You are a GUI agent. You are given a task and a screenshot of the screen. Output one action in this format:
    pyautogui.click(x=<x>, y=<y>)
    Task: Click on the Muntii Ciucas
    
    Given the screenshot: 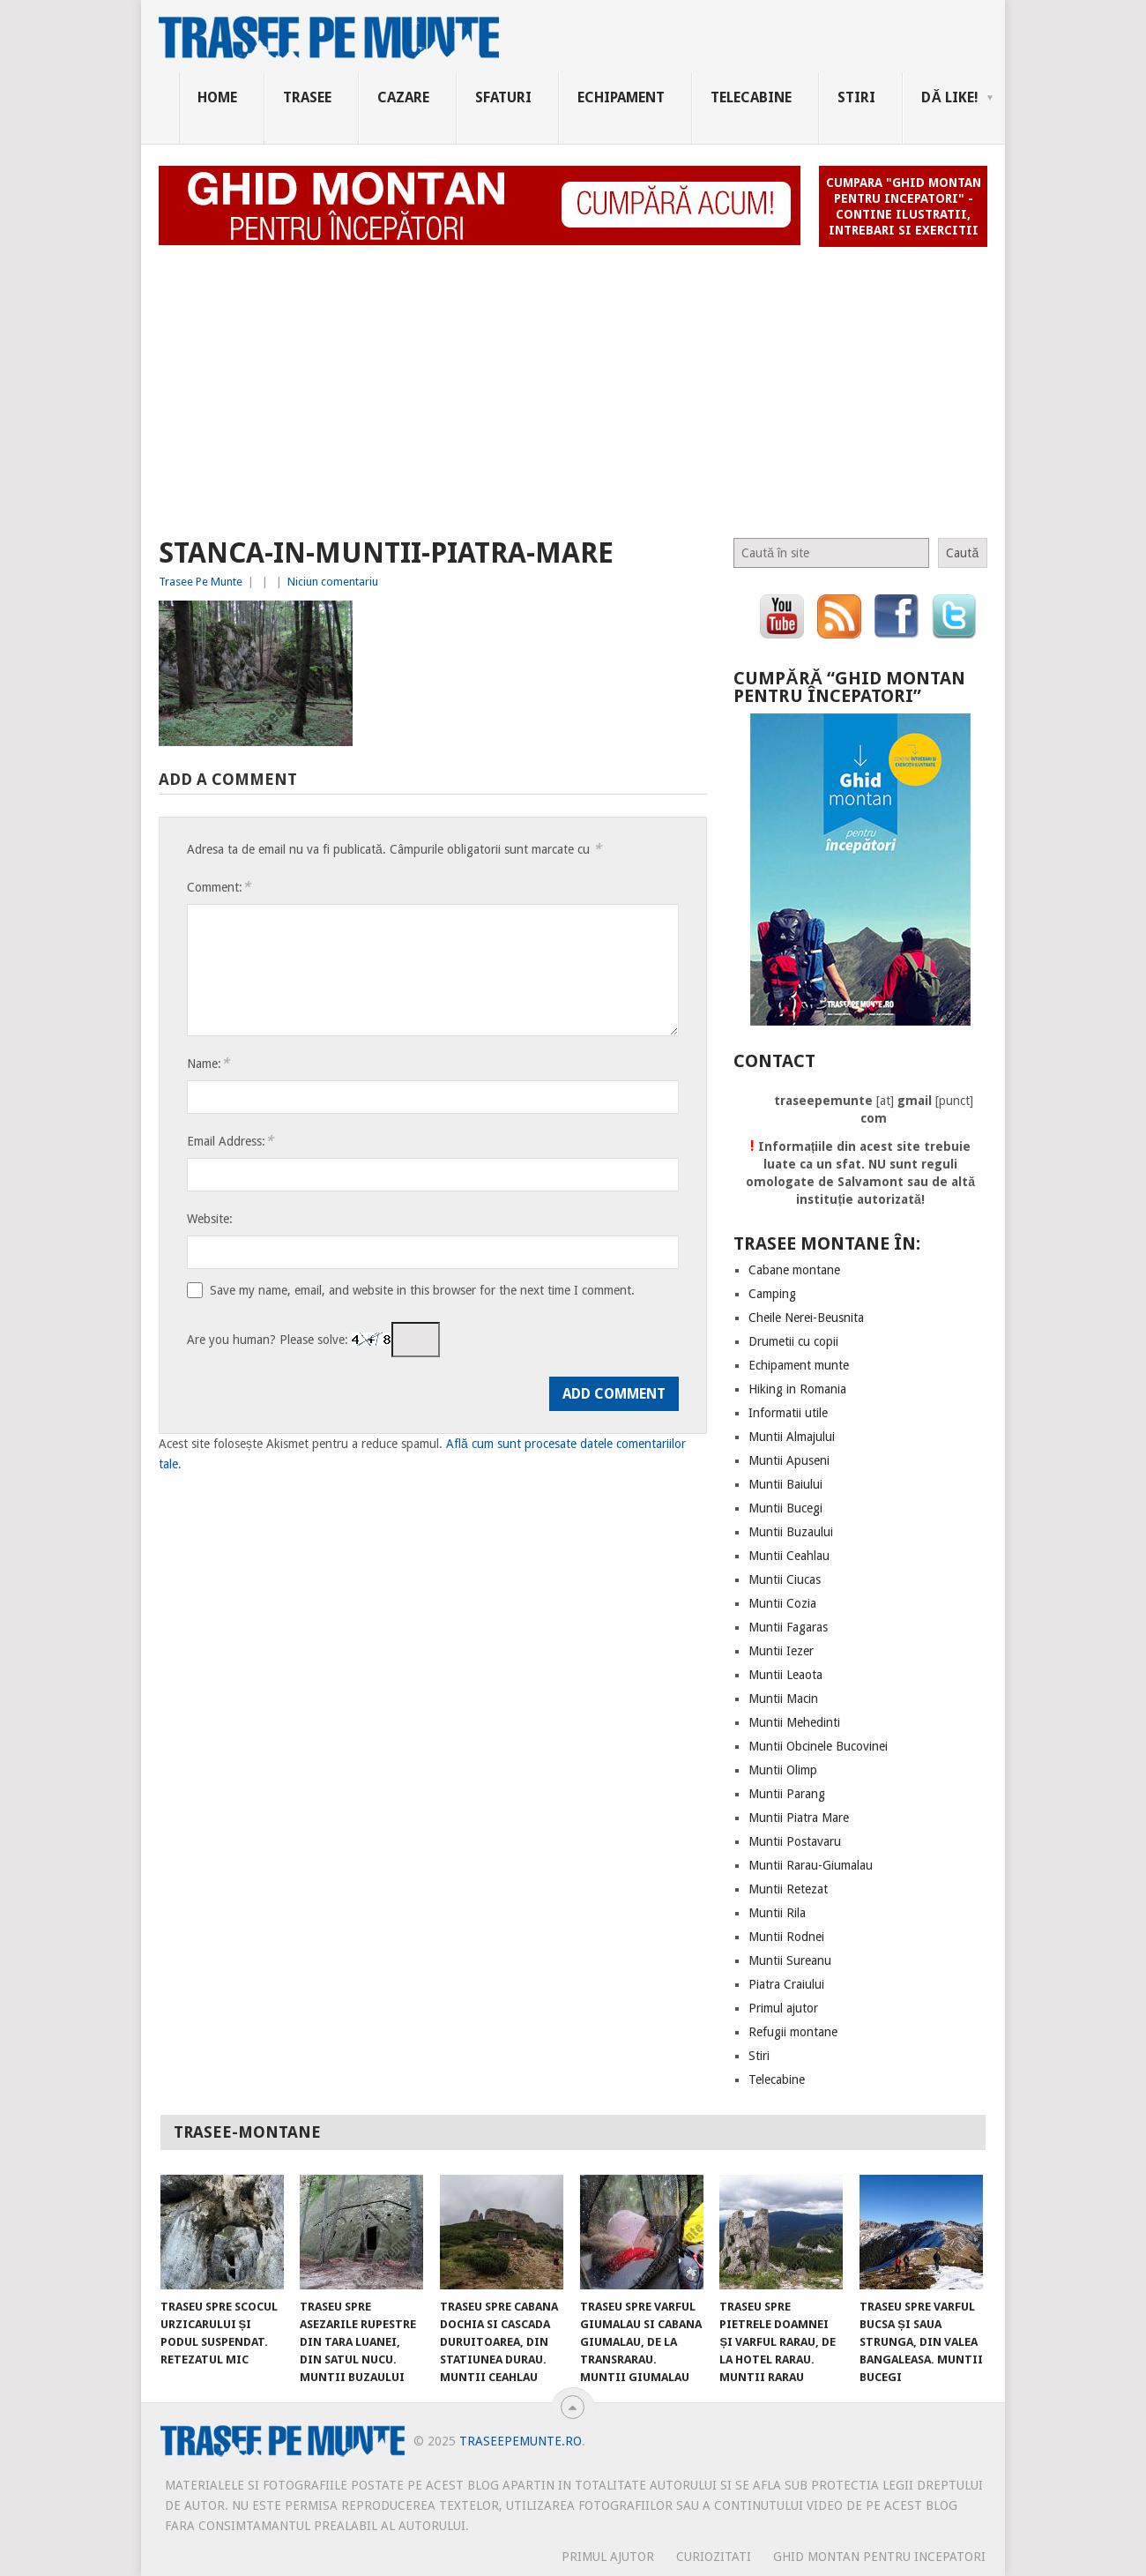 What is the action you would take?
    pyautogui.click(x=784, y=1579)
    